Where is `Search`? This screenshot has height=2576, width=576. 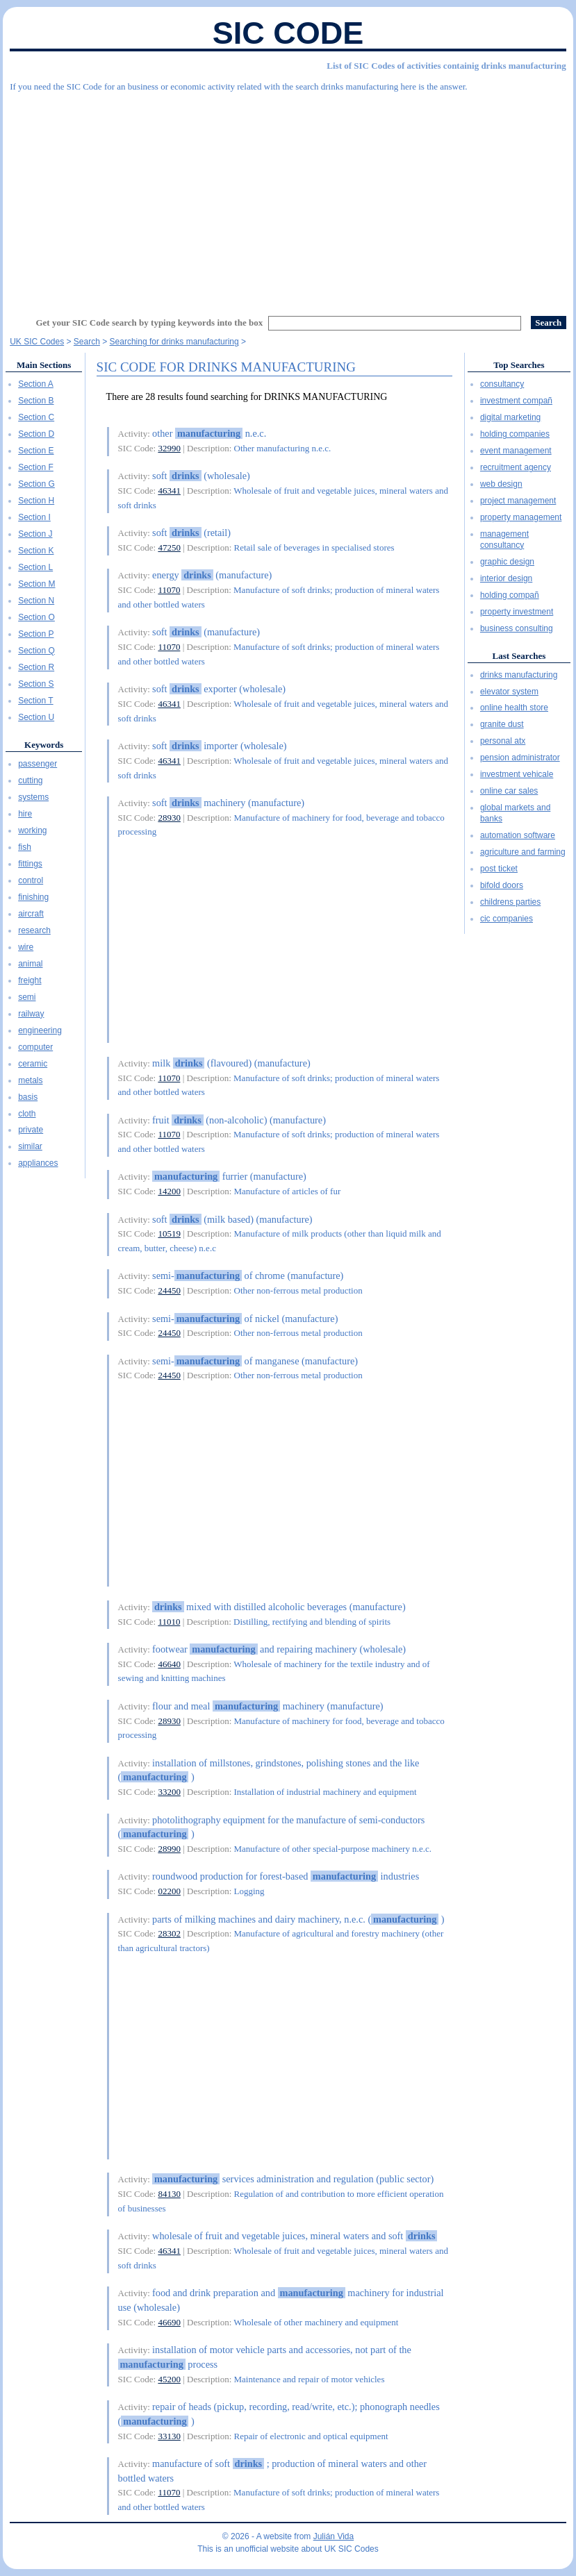 Search is located at coordinates (87, 341).